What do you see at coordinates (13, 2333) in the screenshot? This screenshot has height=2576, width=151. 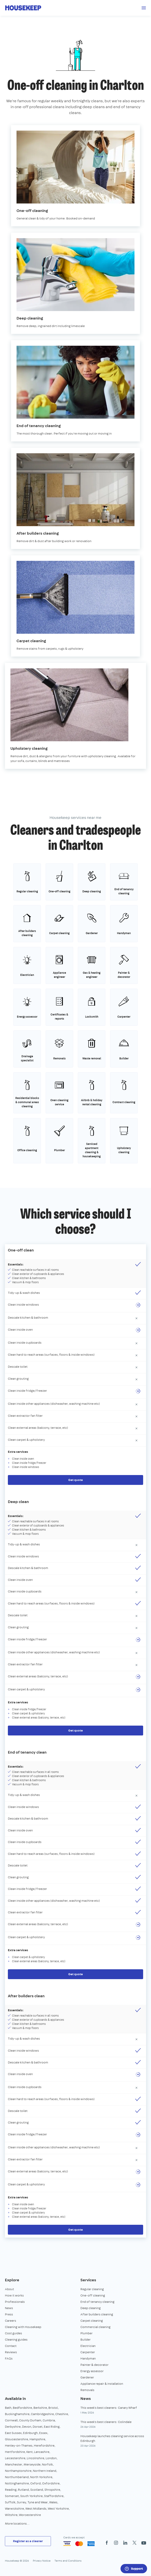 I see `Cost guides` at bounding box center [13, 2333].